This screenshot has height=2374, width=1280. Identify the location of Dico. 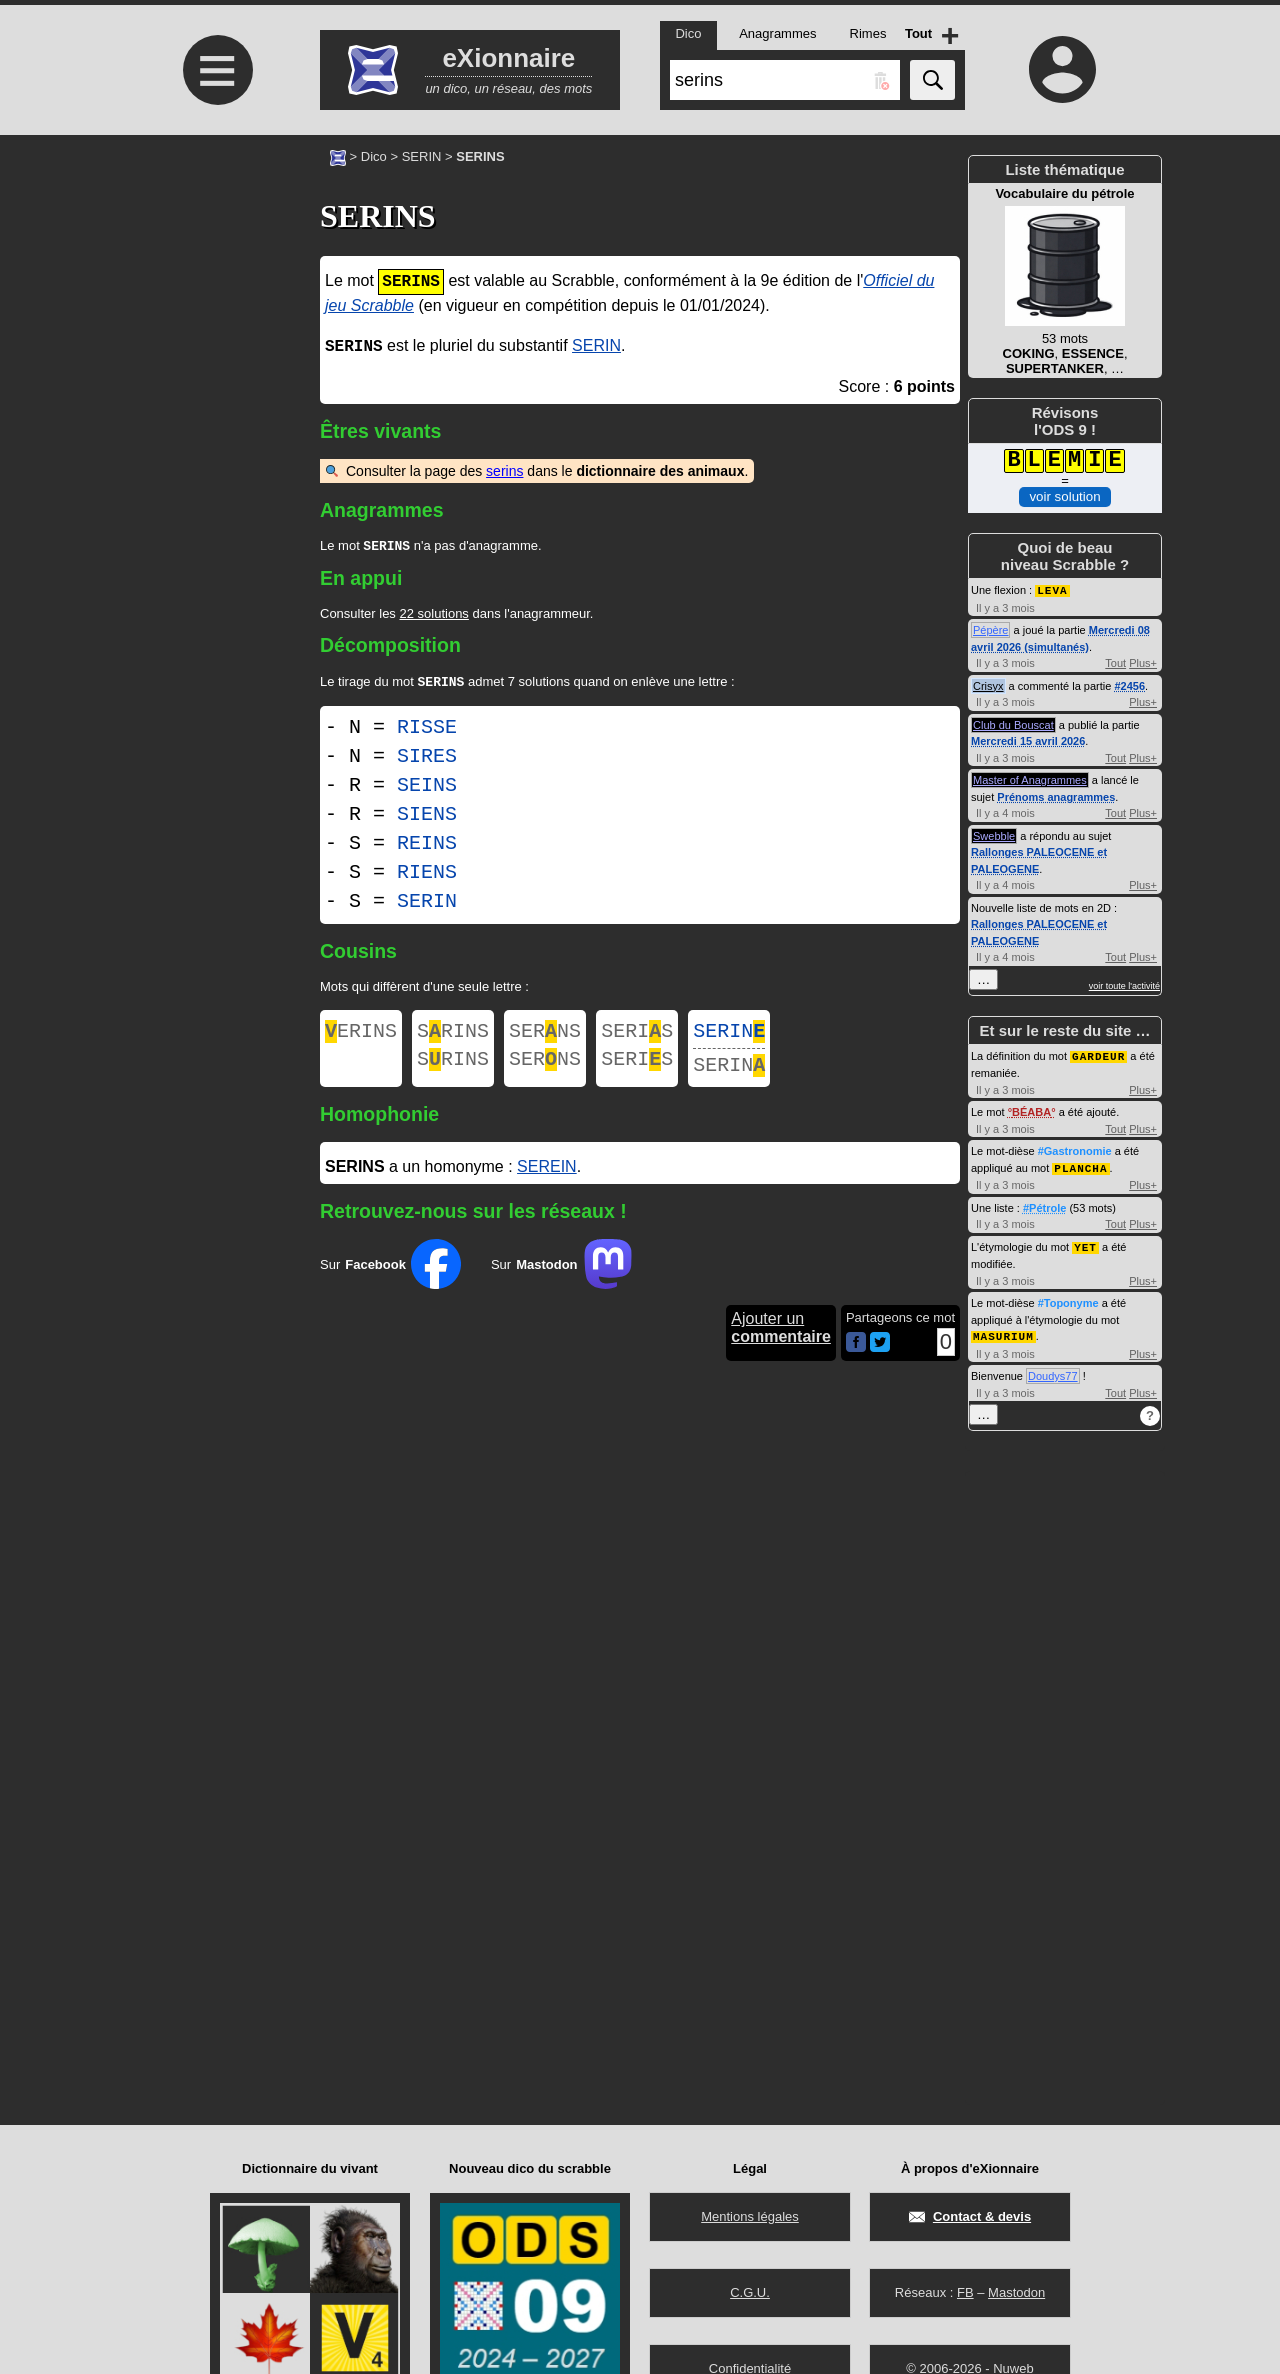
(374, 156).